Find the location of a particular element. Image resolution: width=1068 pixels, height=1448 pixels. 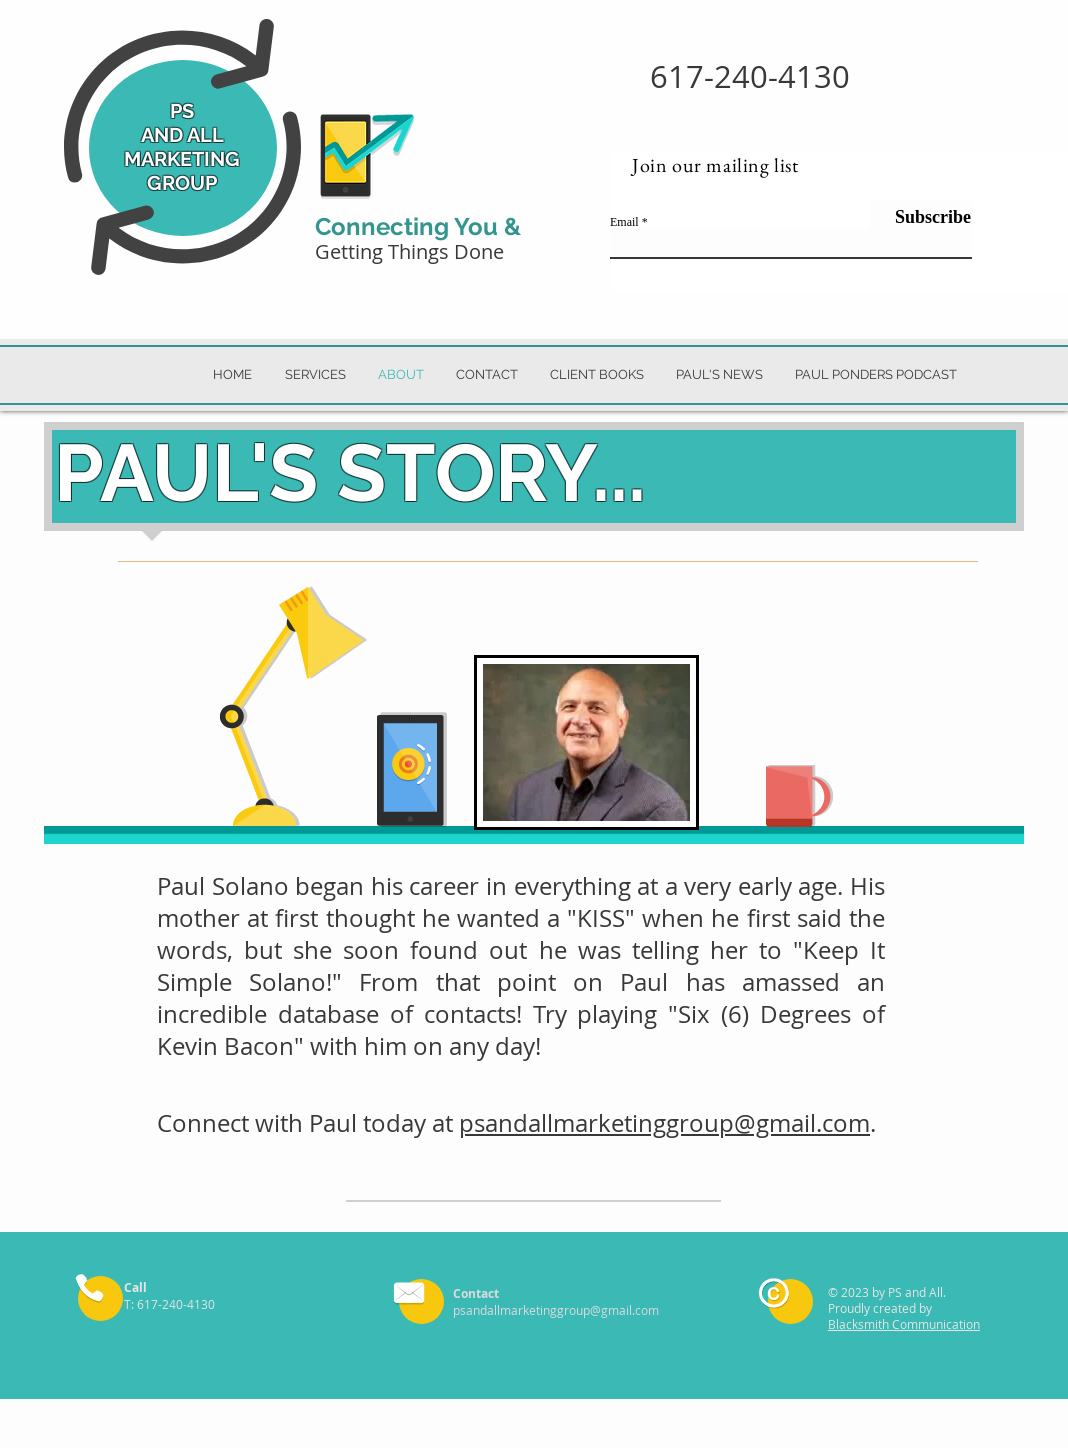

Blacksmith Communication is located at coordinates (904, 1324).